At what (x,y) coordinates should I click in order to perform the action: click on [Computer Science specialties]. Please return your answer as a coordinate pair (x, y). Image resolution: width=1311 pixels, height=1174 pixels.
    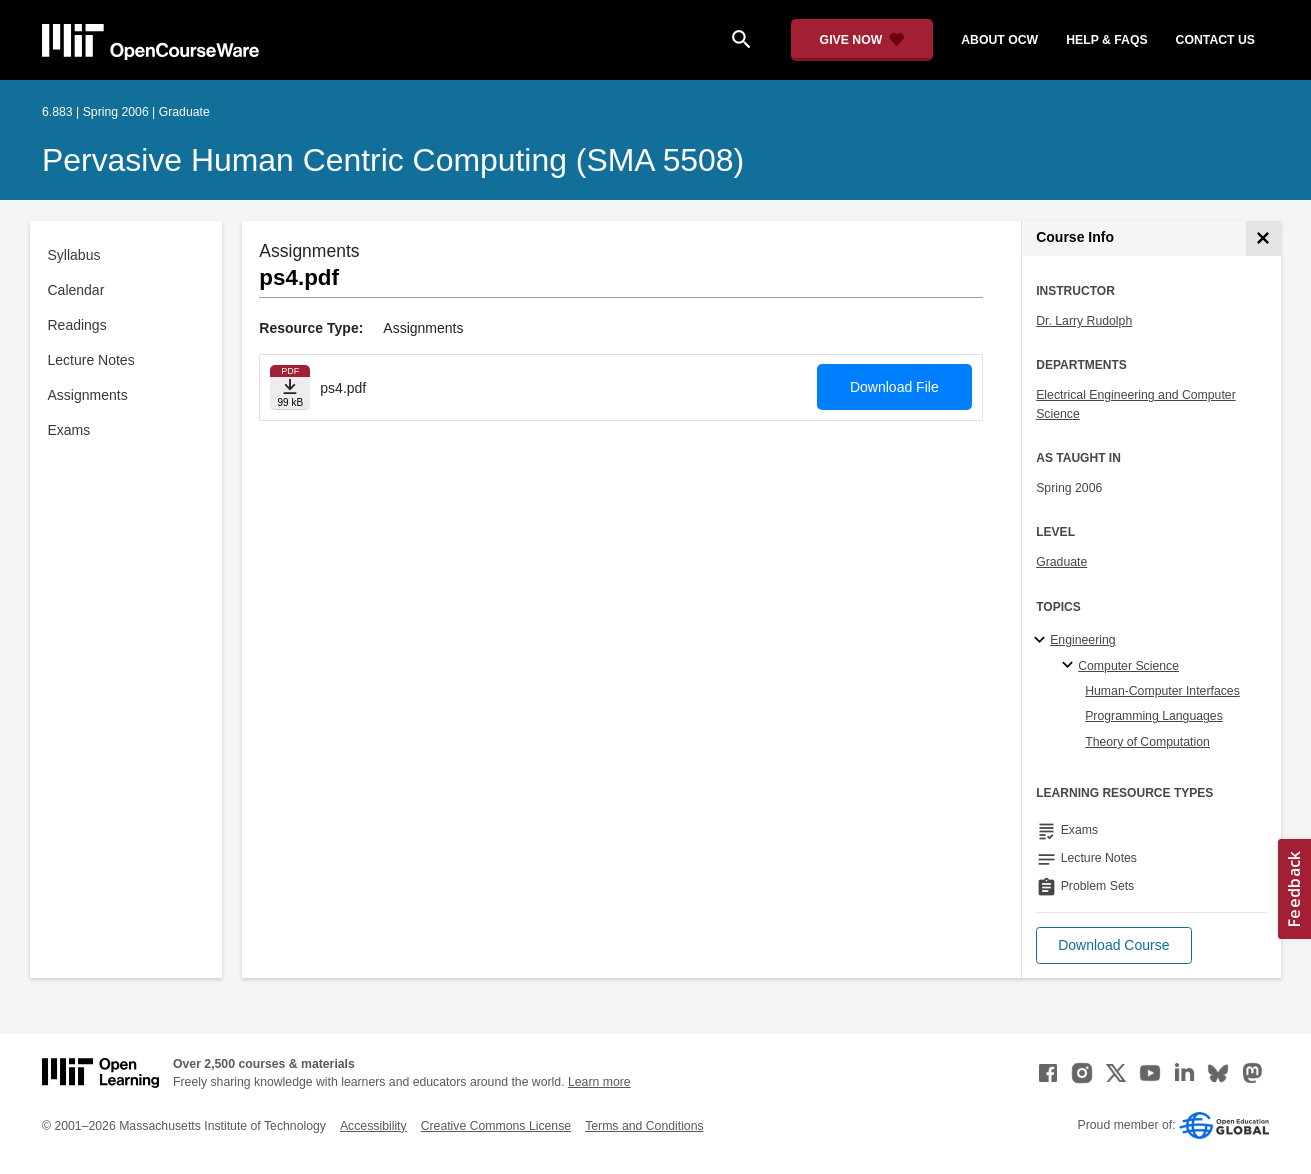
    Looking at the image, I should click on (1070, 666).